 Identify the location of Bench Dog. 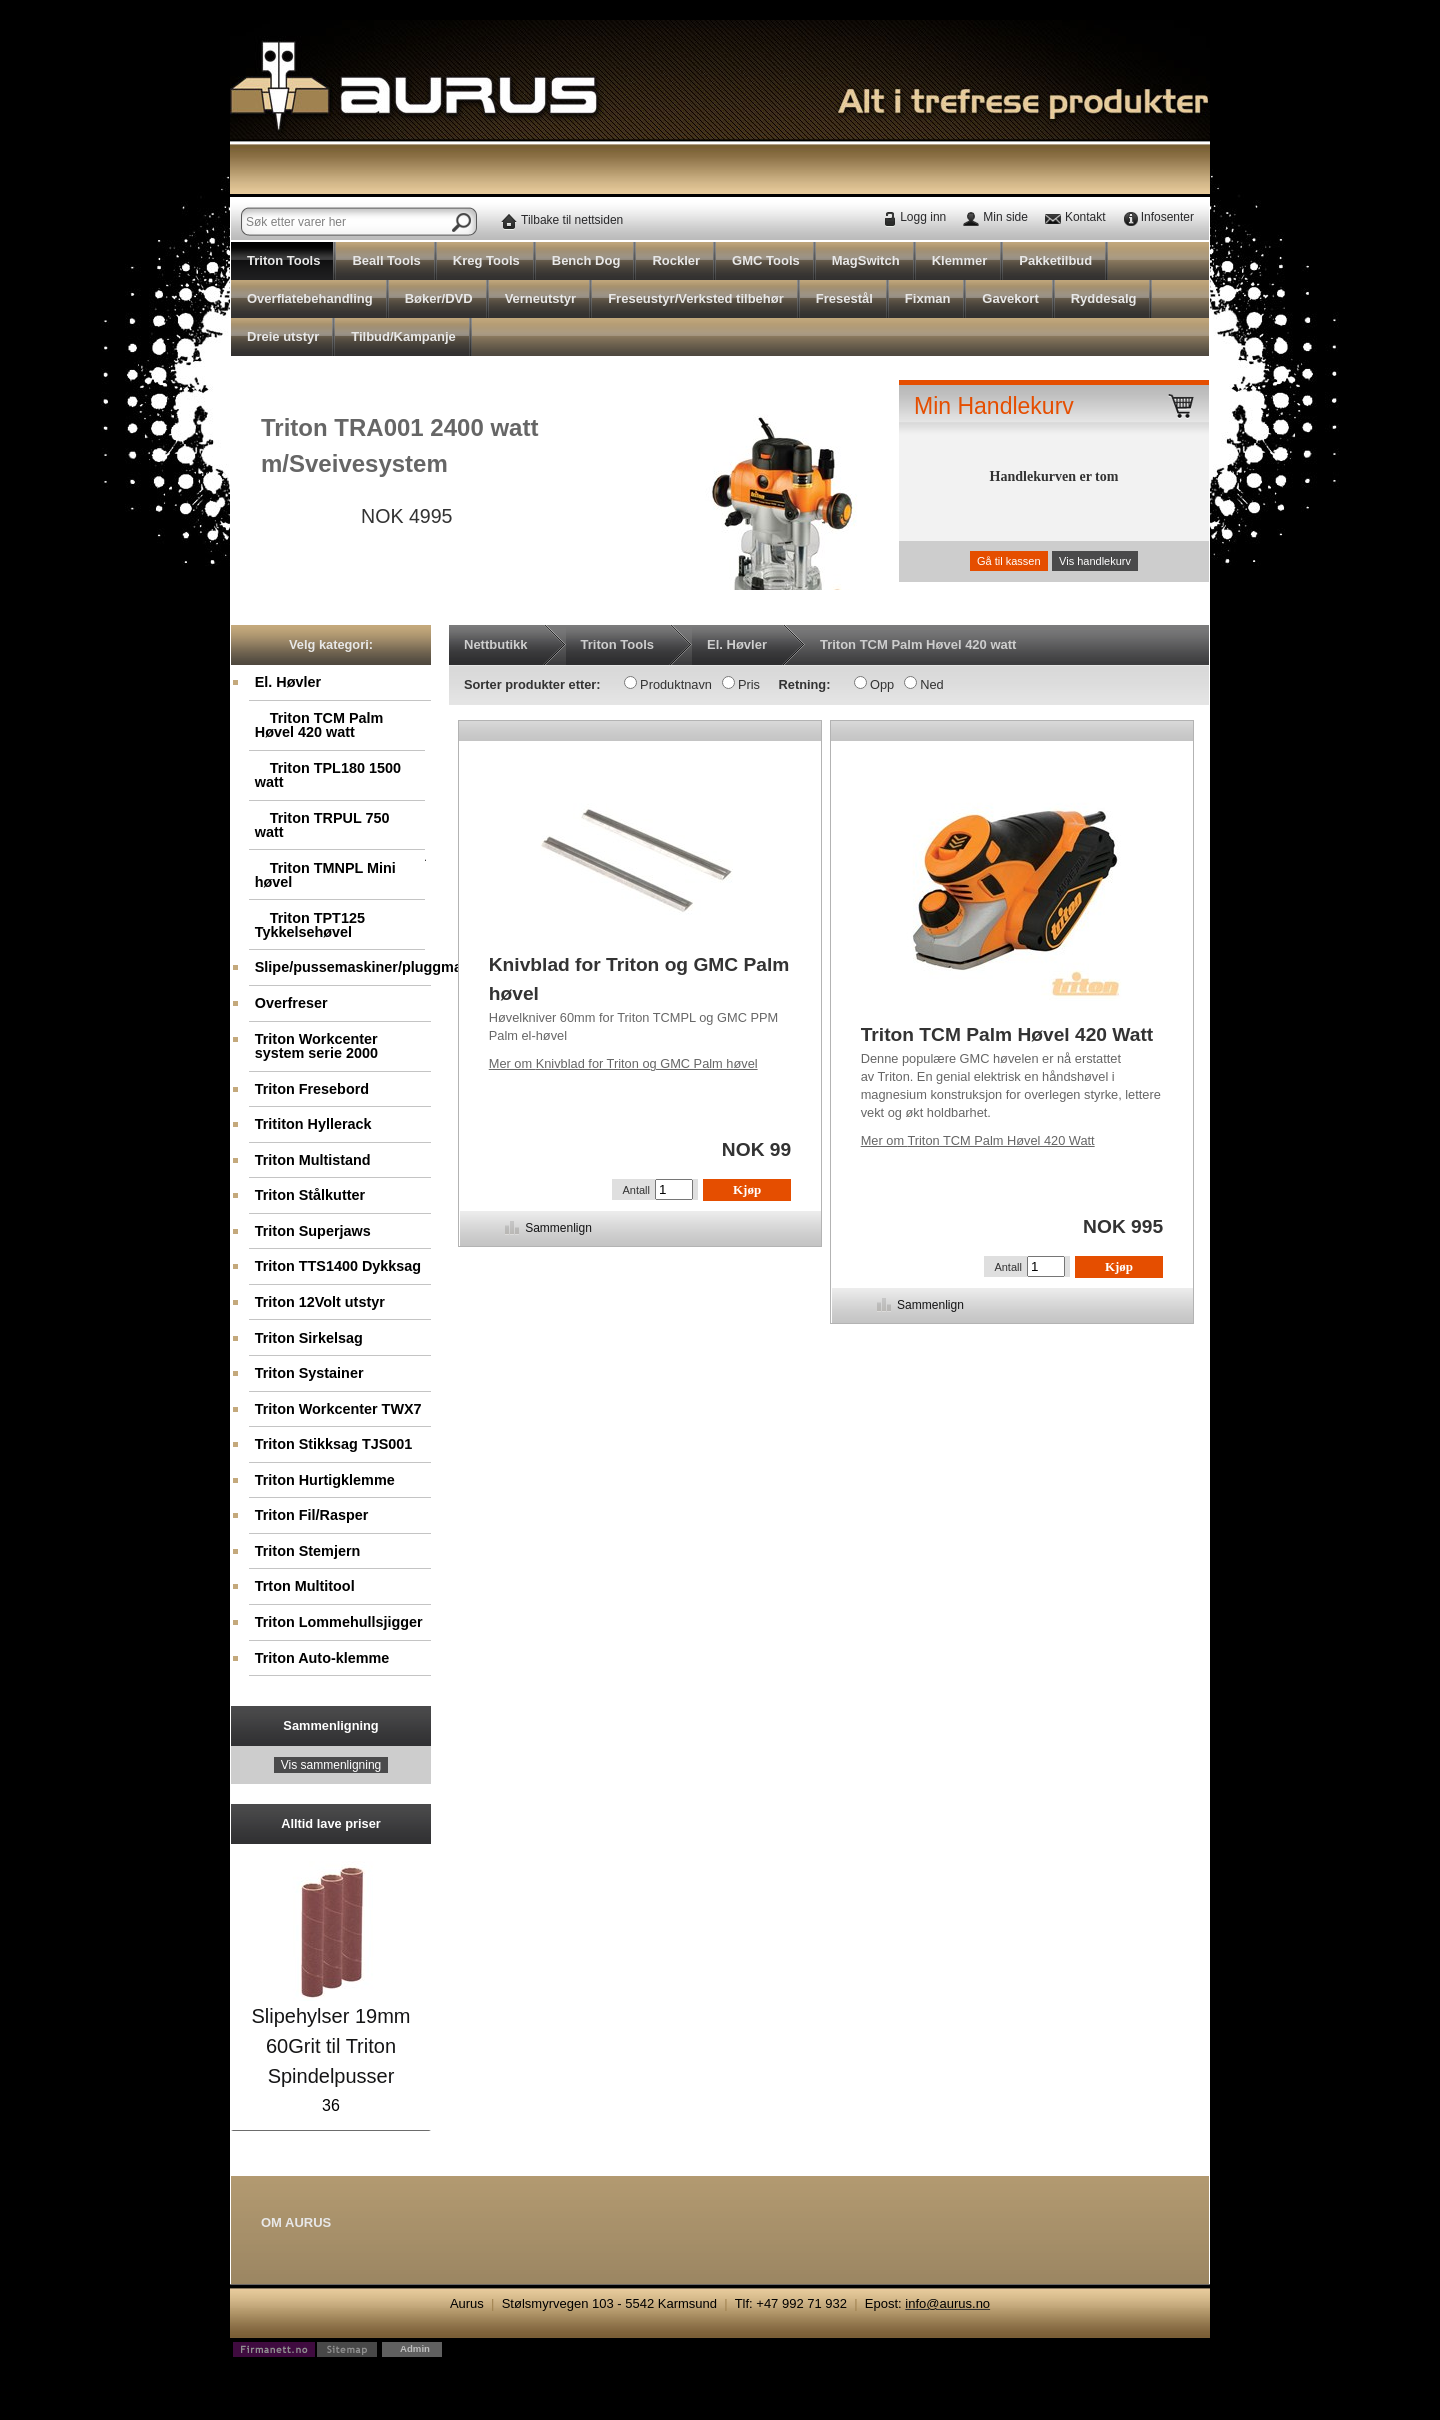
(586, 260).